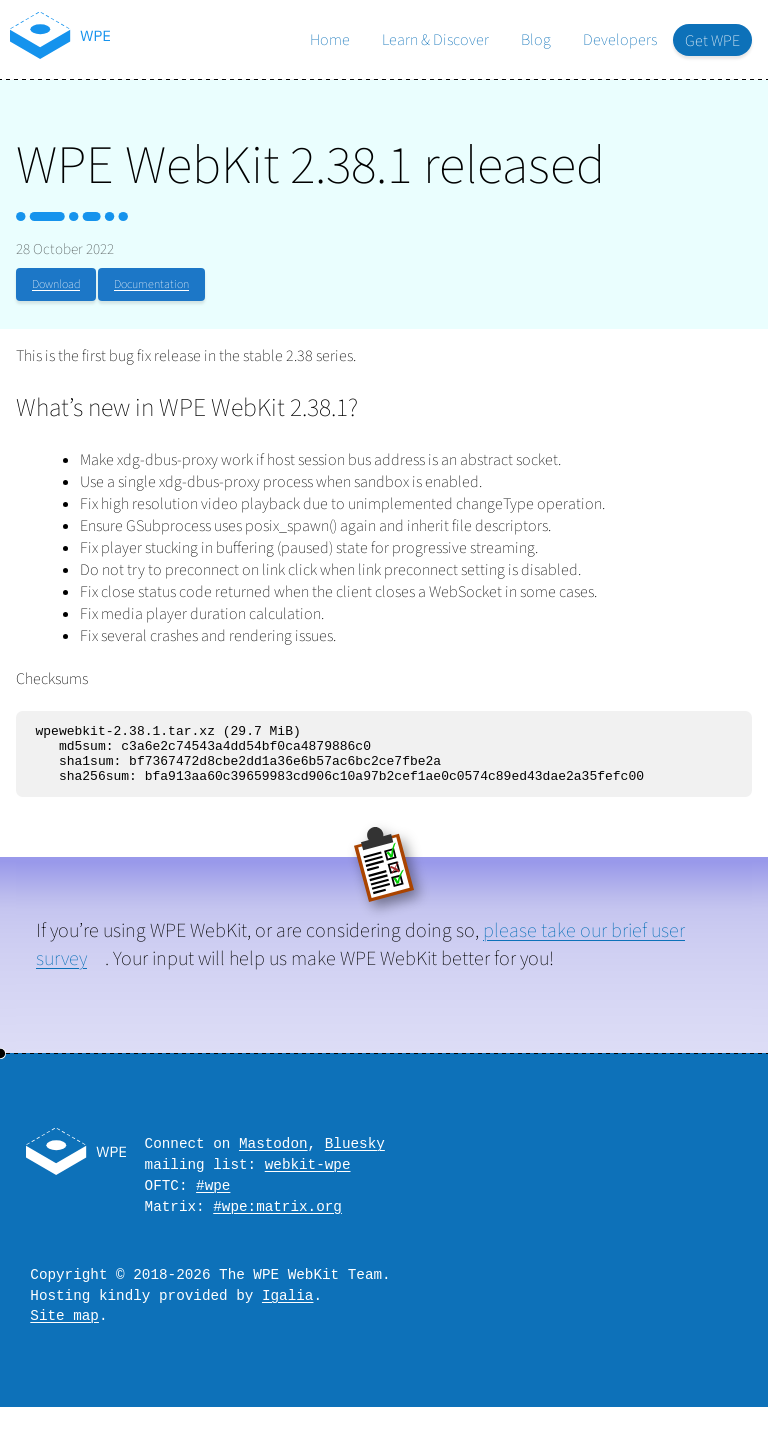 The width and height of the screenshot is (768, 1440). Describe the element at coordinates (151, 284) in the screenshot. I see `Documentation` at that location.